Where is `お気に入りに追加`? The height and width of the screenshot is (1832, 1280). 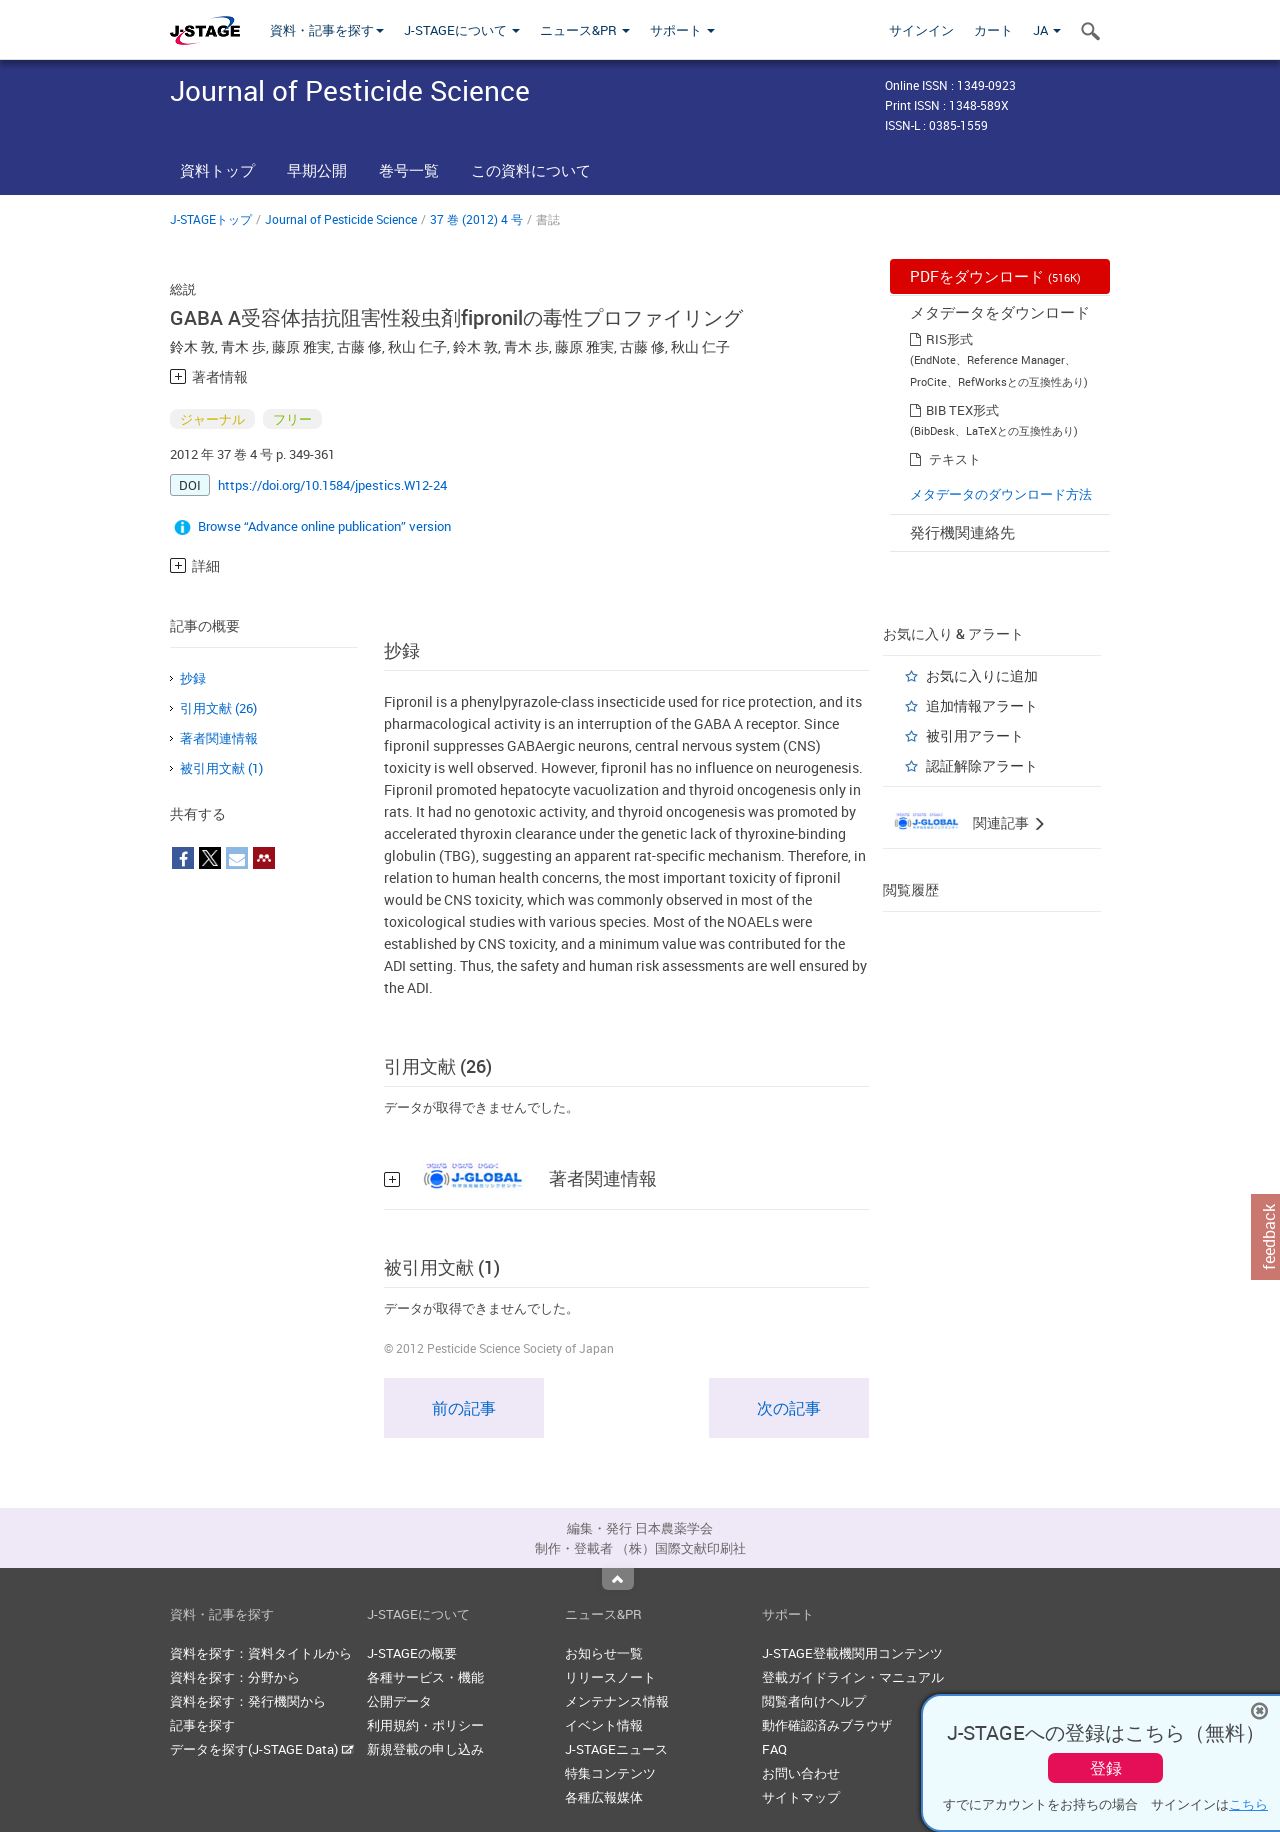 お気に入りに追加 is located at coordinates (982, 675).